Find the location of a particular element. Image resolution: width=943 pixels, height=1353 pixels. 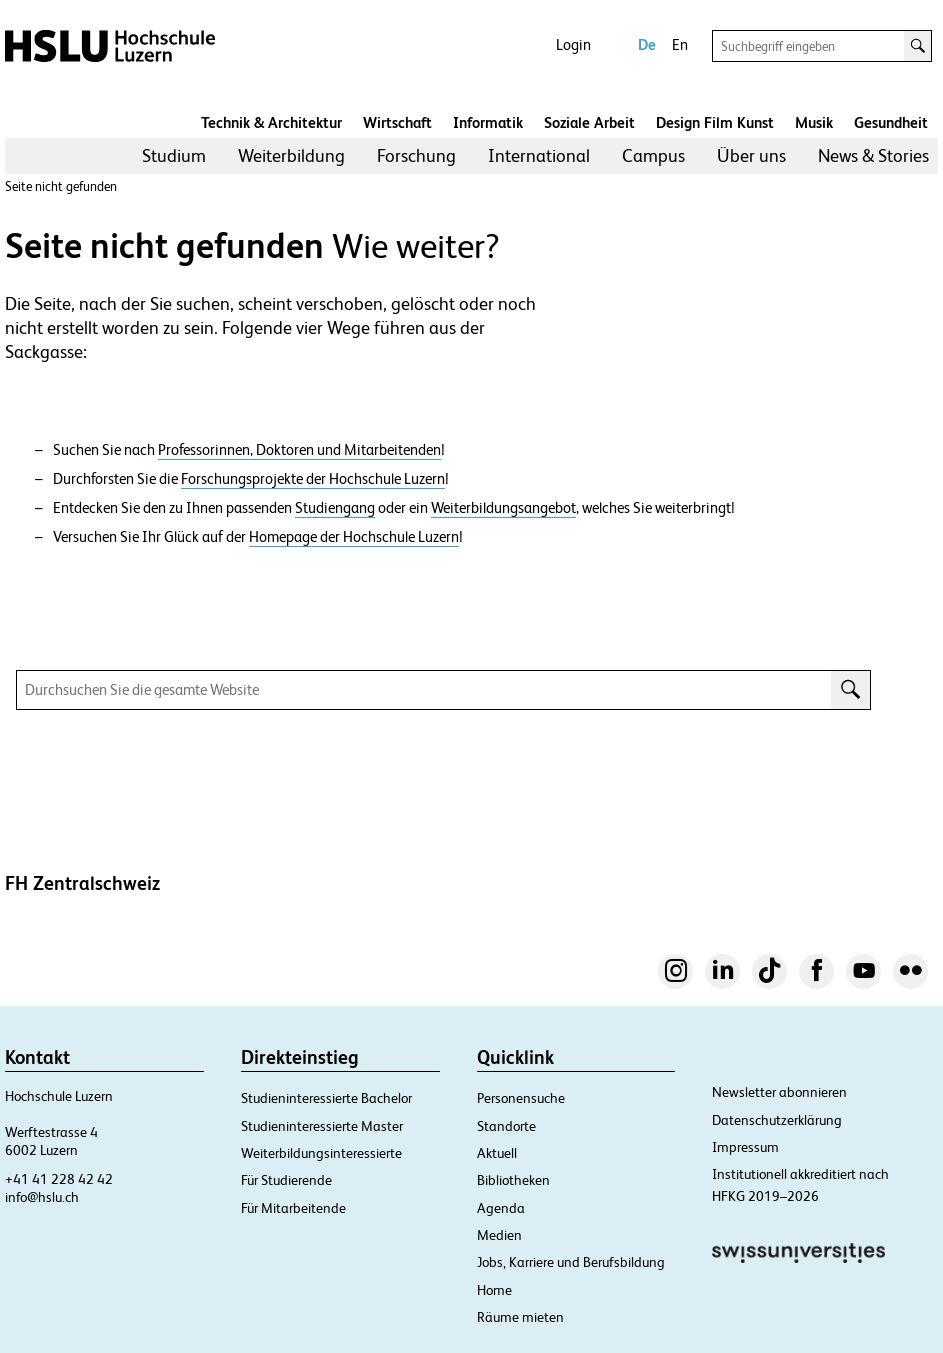

Für Mitarbeitende is located at coordinates (293, 1208).